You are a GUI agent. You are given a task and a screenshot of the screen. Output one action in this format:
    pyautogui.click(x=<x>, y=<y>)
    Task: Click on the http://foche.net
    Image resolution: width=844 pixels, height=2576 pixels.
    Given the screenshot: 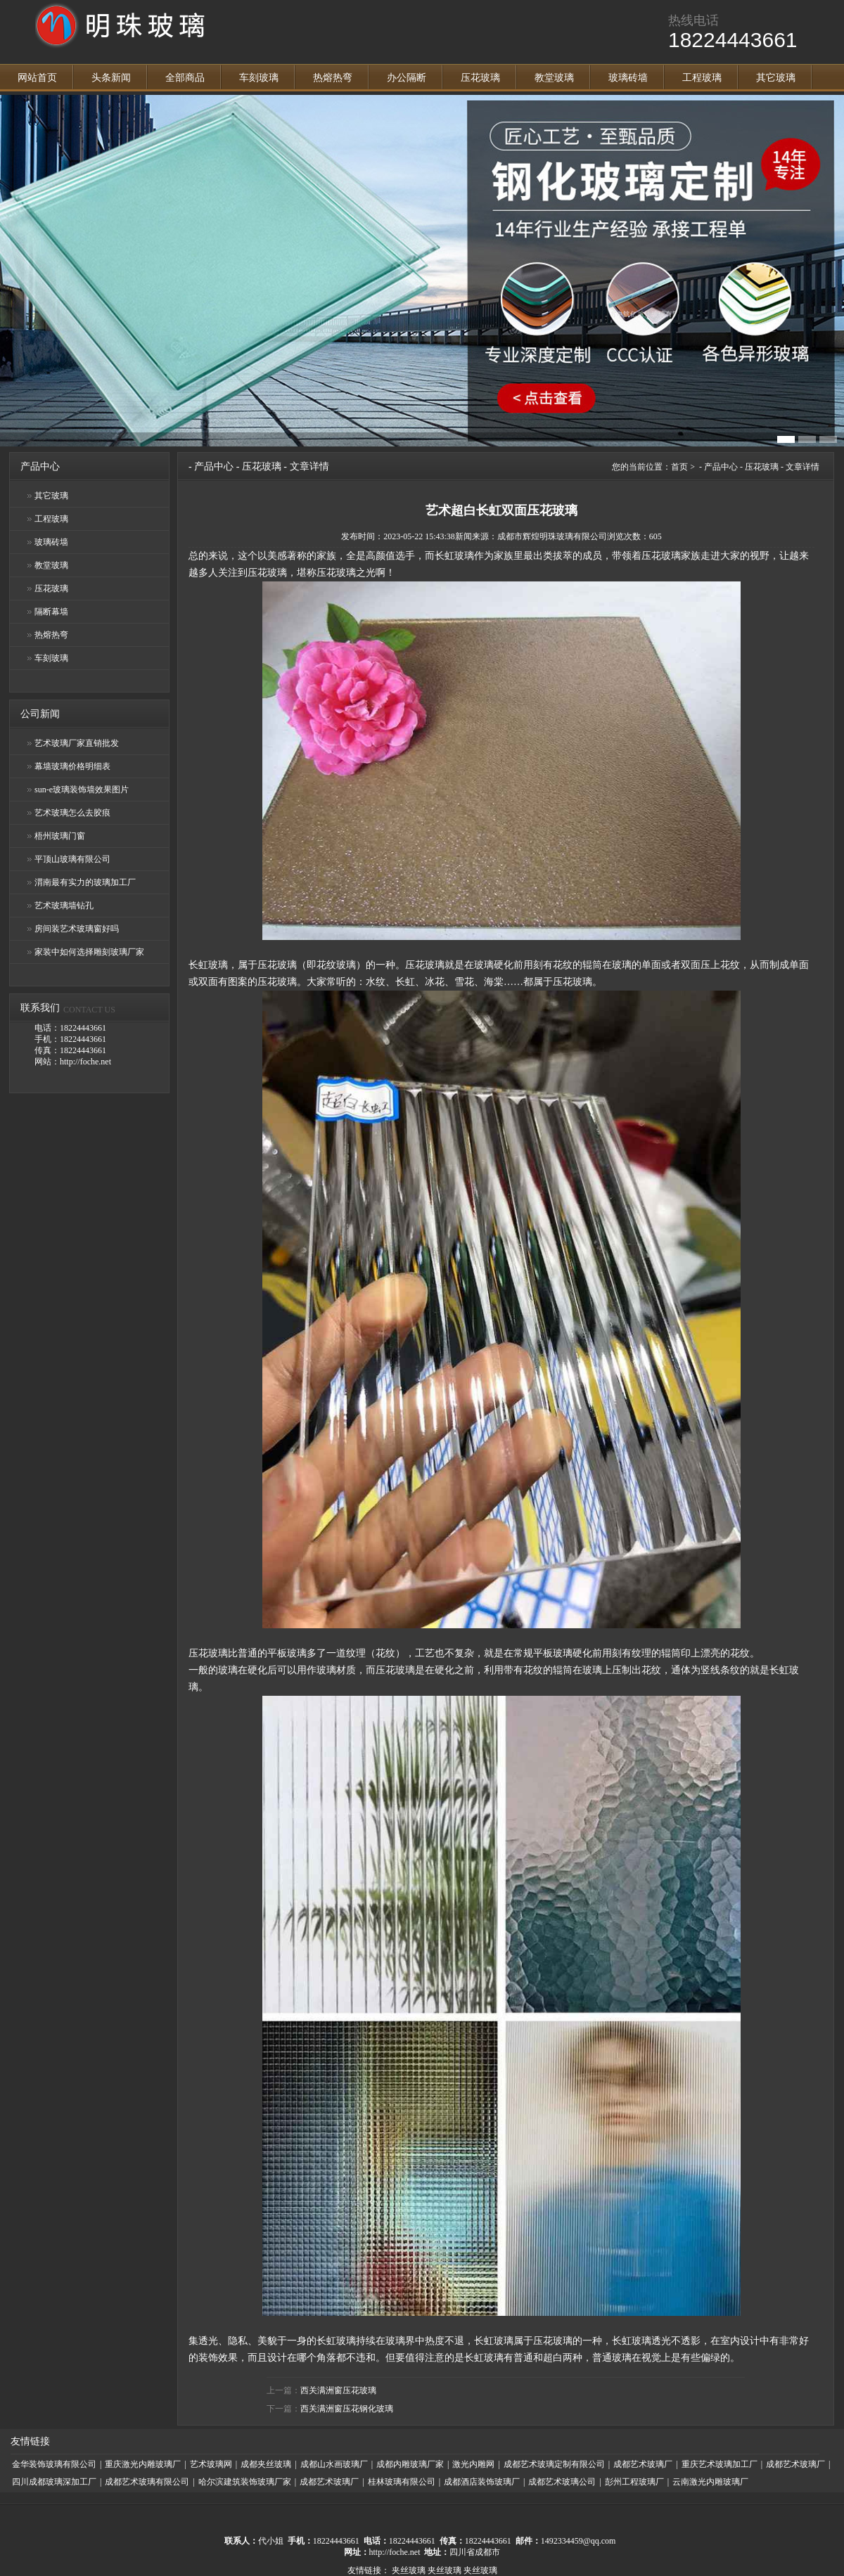 What is the action you would take?
    pyautogui.click(x=395, y=2552)
    